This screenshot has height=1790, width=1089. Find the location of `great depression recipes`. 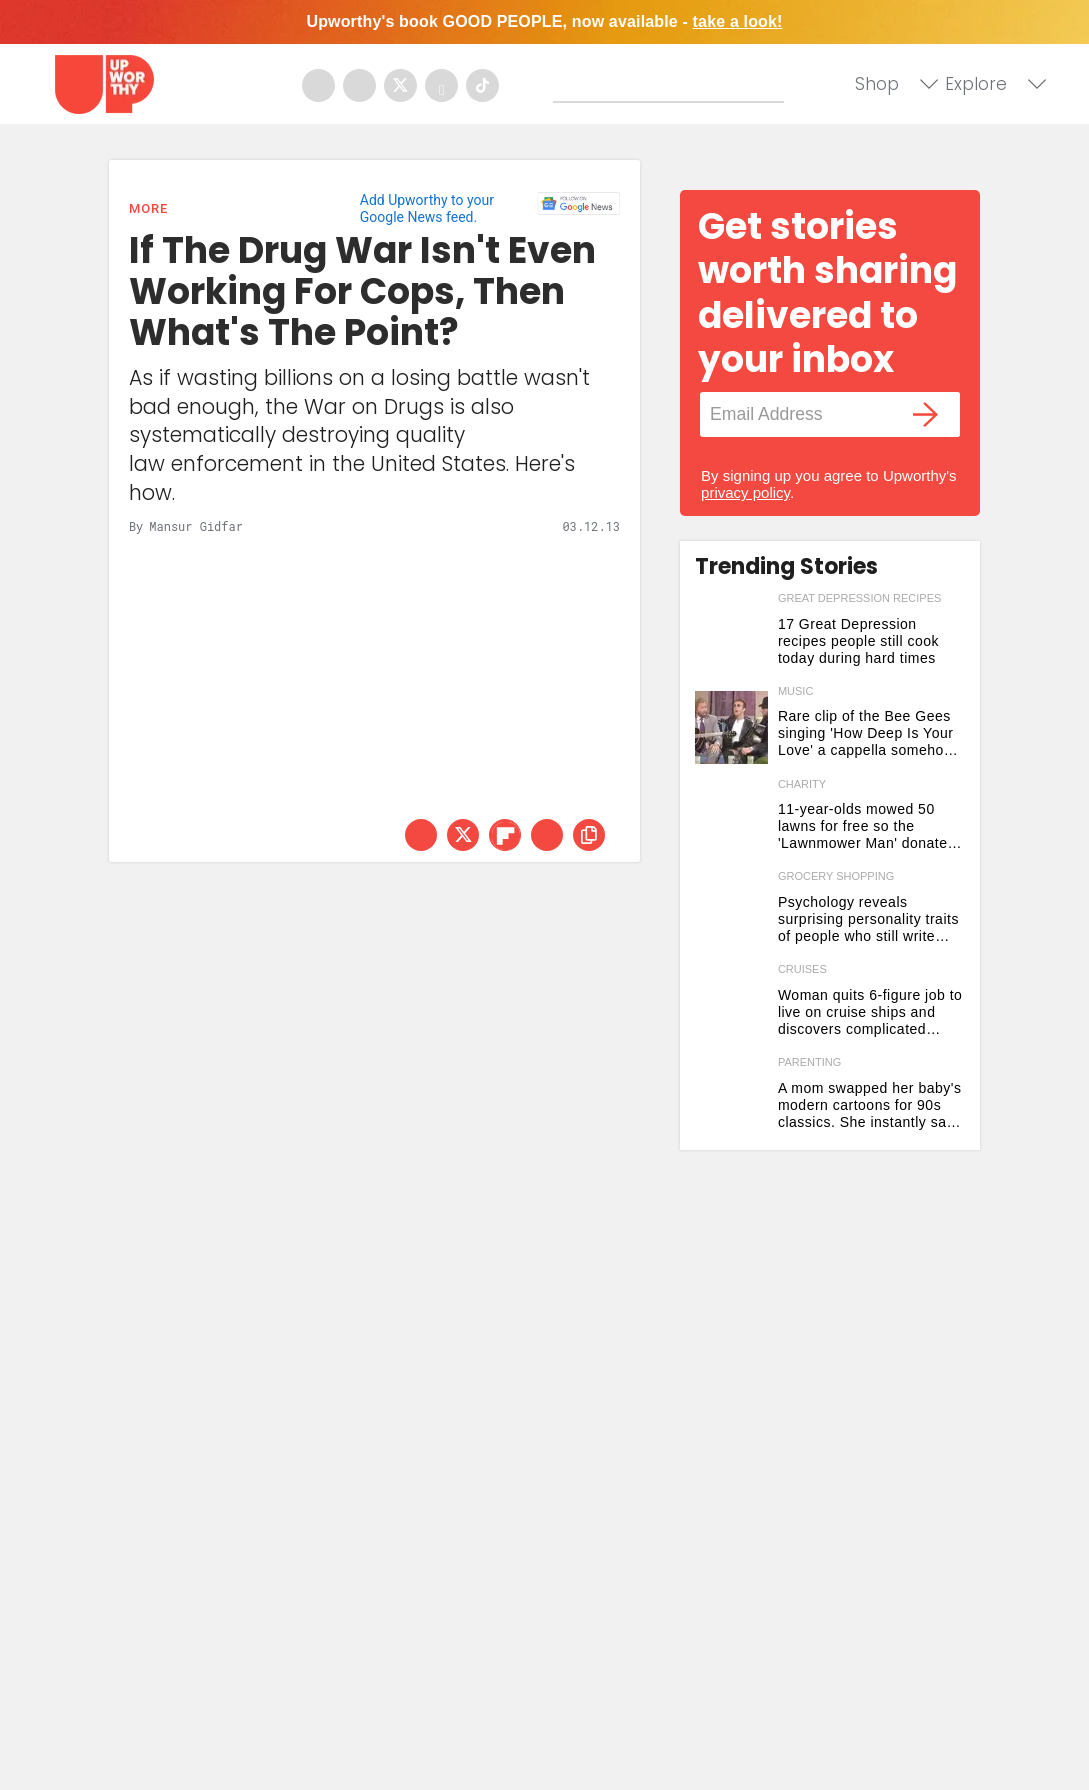

great depression recipes is located at coordinates (859, 598).